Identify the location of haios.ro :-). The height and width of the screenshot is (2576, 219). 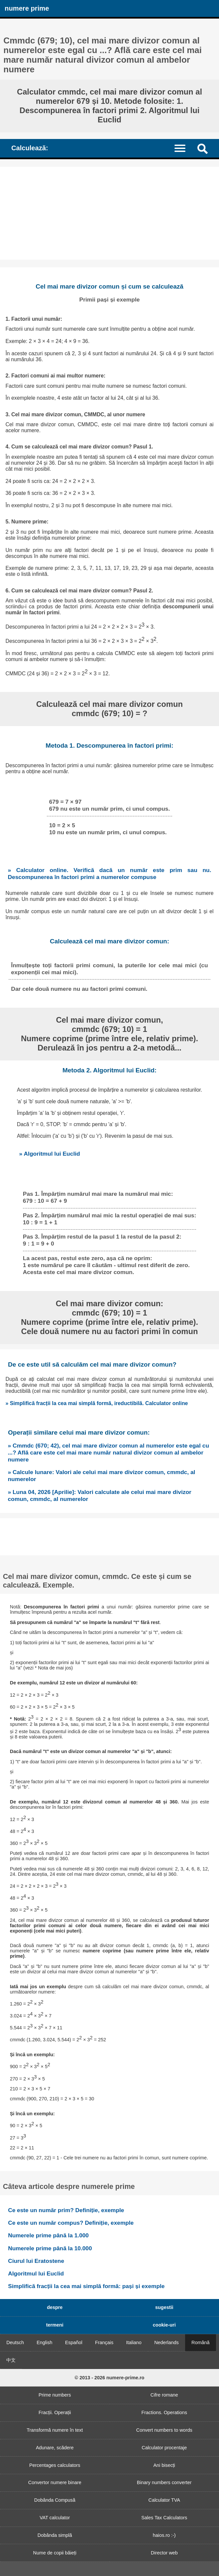
(164, 2535).